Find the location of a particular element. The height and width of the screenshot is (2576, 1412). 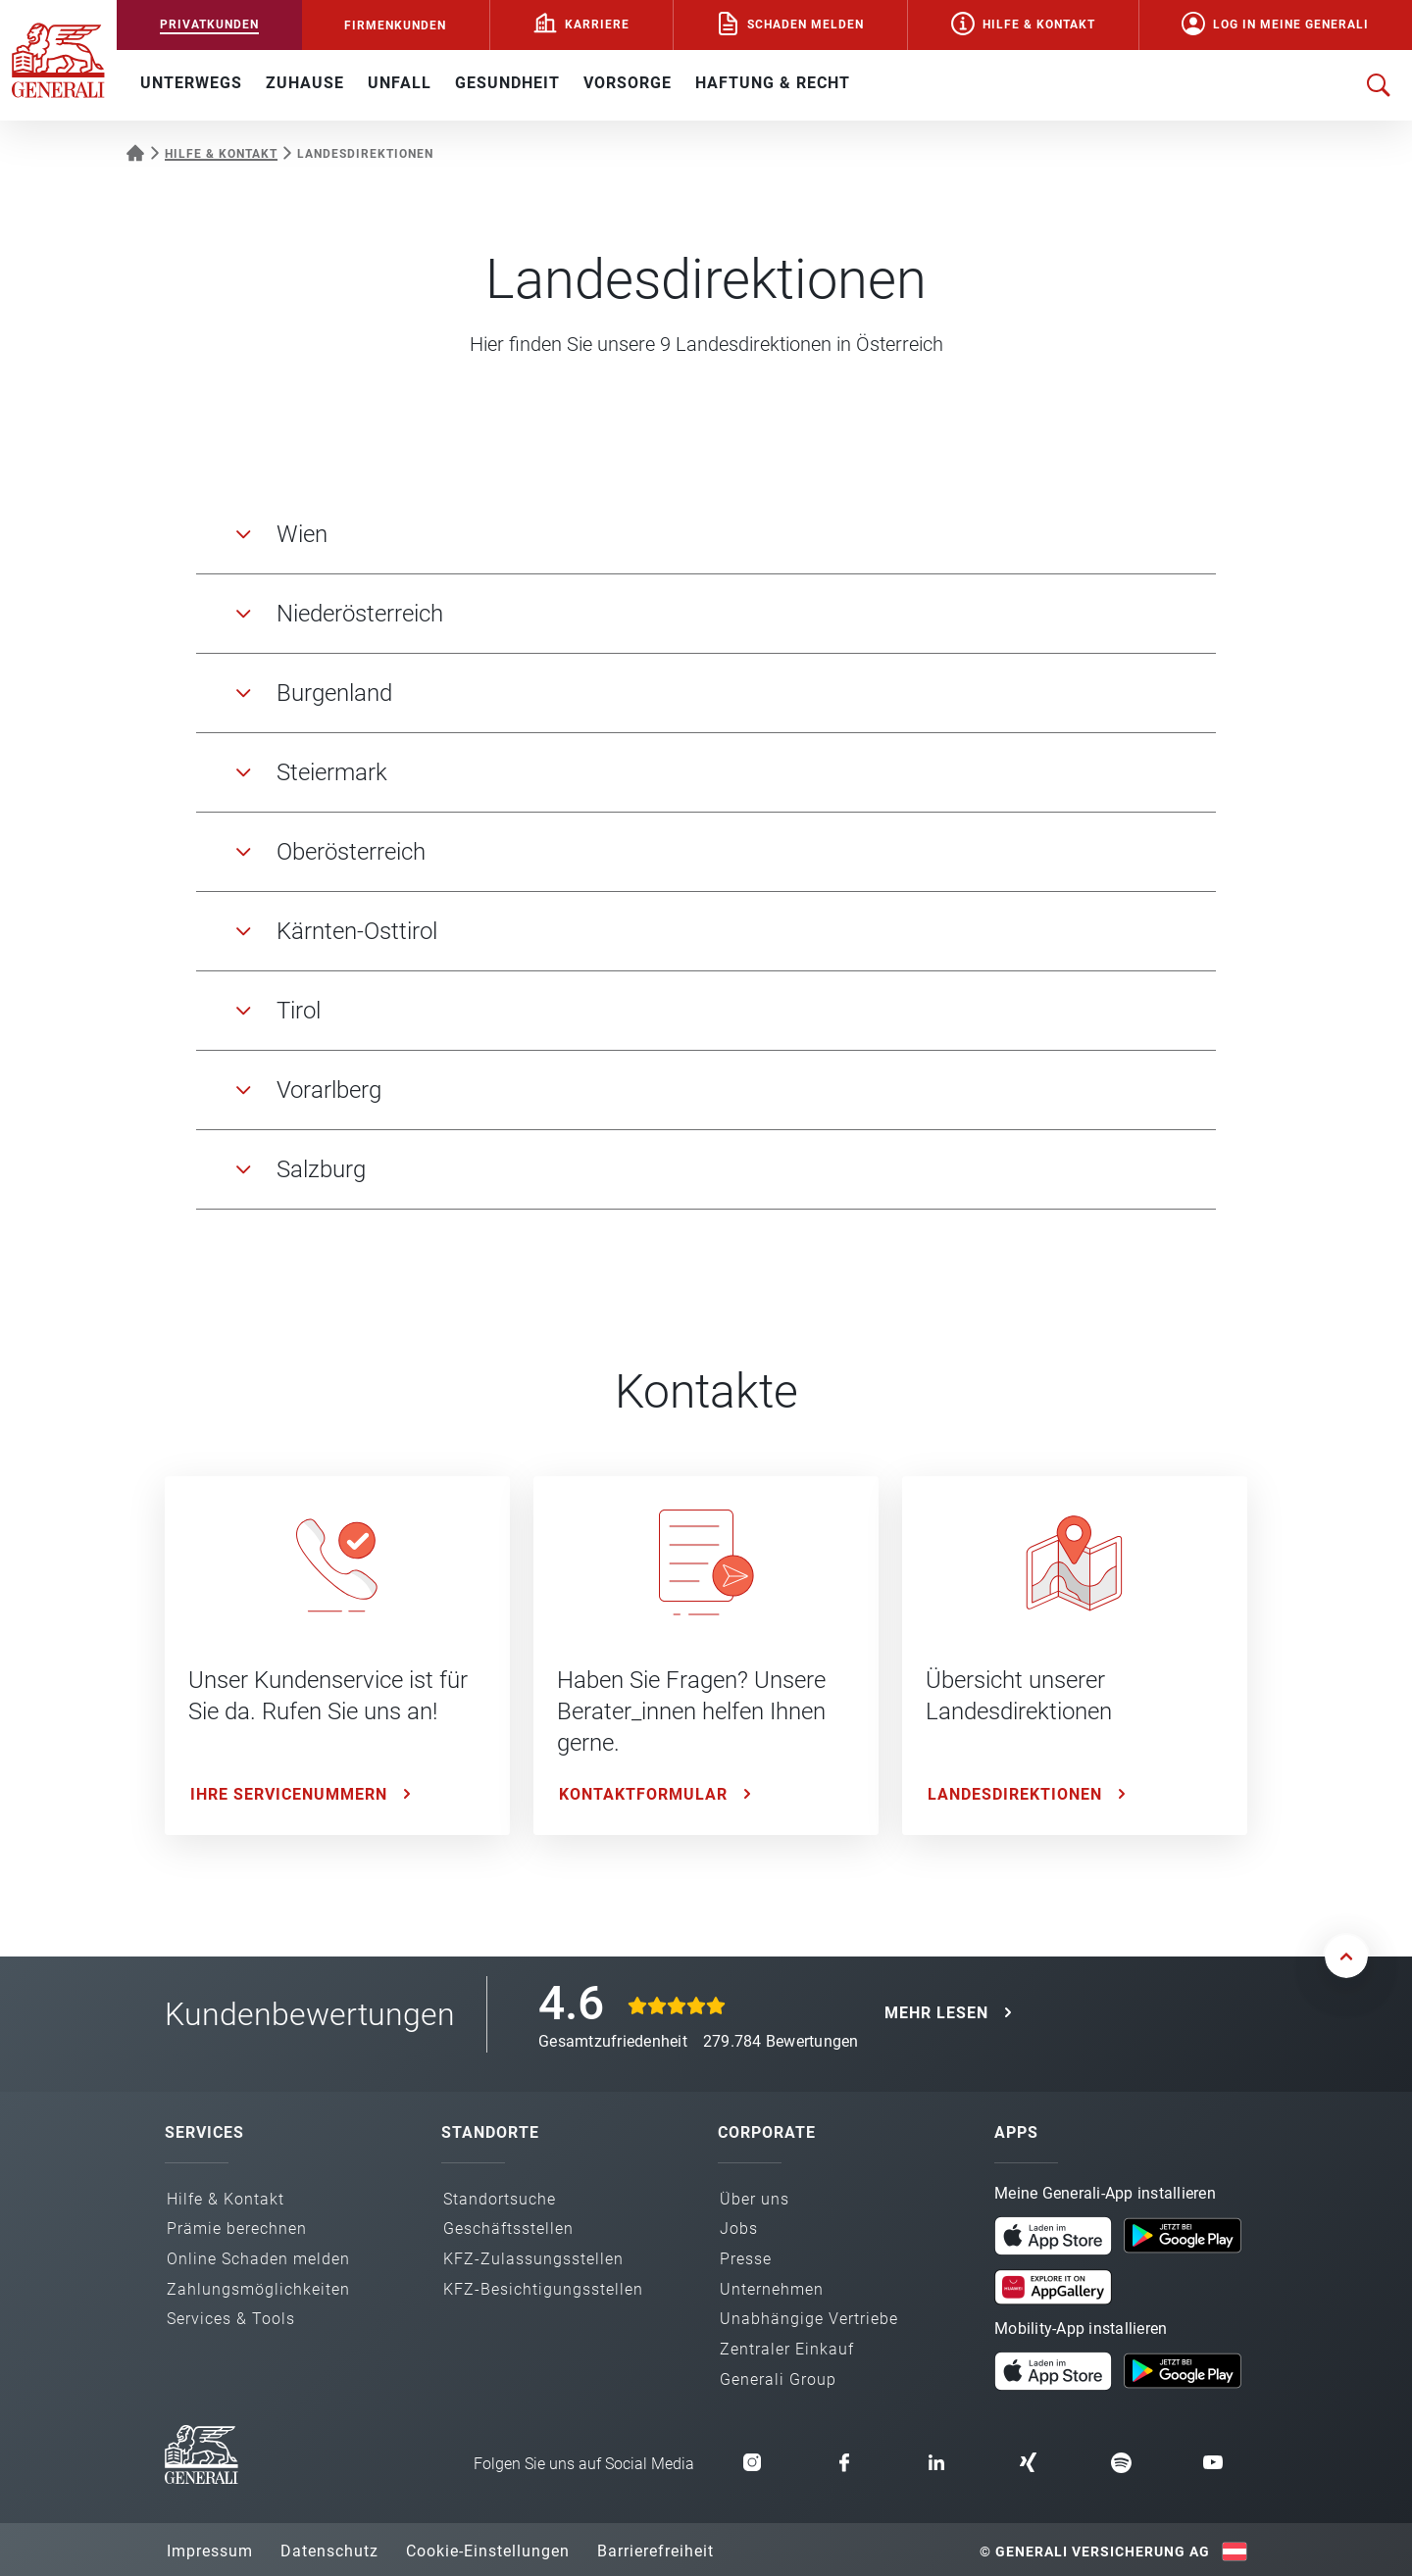

[Landesdirektionen: Übersicht unserer Landesdirektionen] is located at coordinates (1074, 1655).